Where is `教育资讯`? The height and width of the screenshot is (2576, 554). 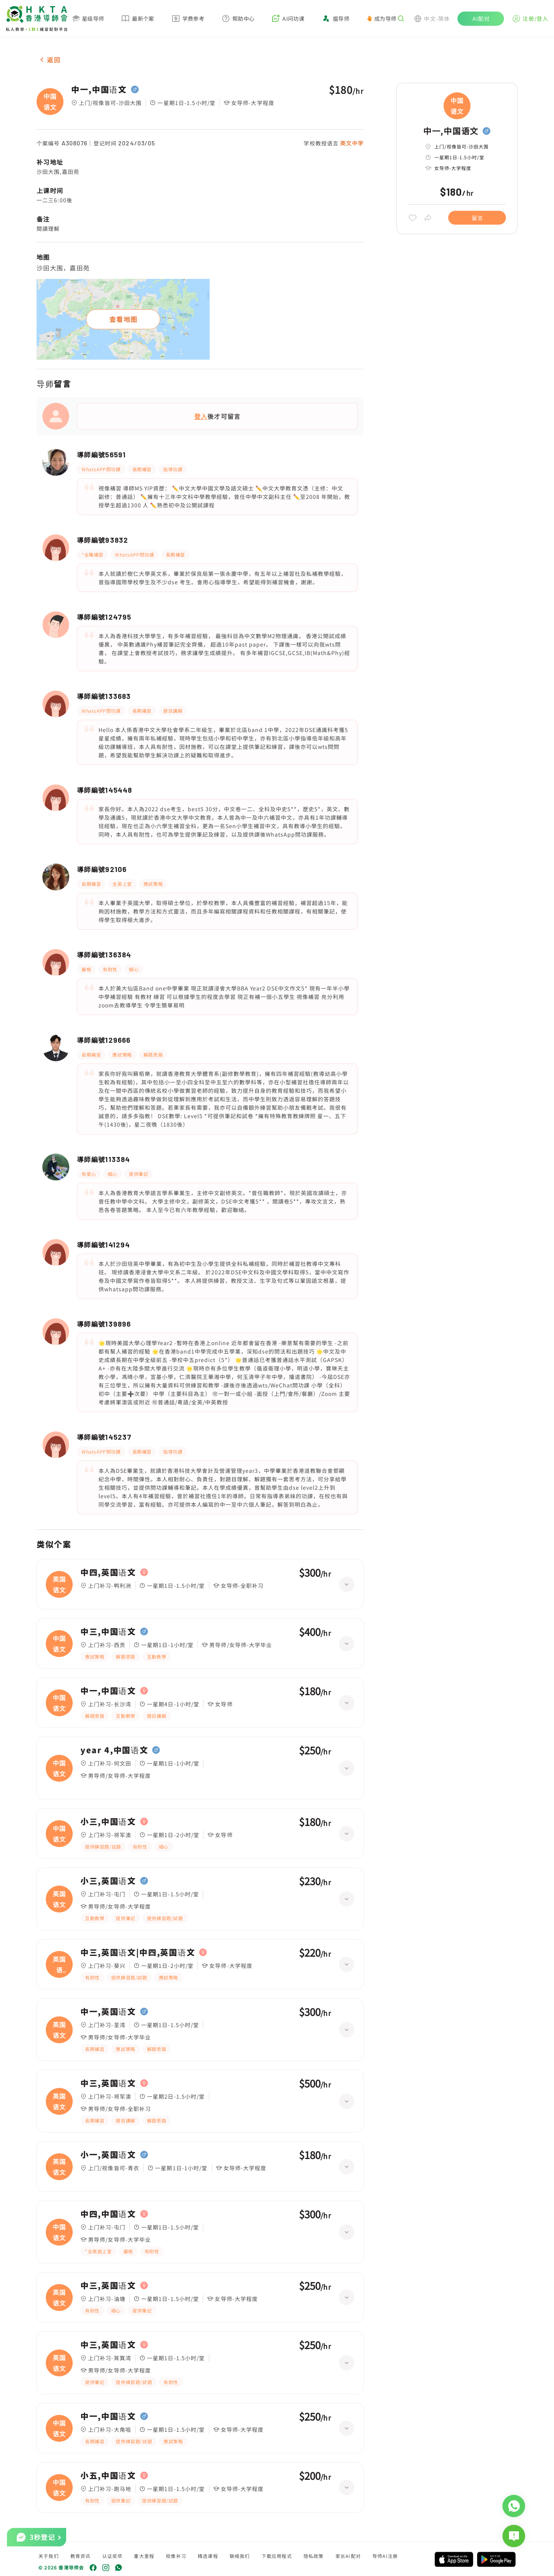
教育资讯 is located at coordinates (80, 2556).